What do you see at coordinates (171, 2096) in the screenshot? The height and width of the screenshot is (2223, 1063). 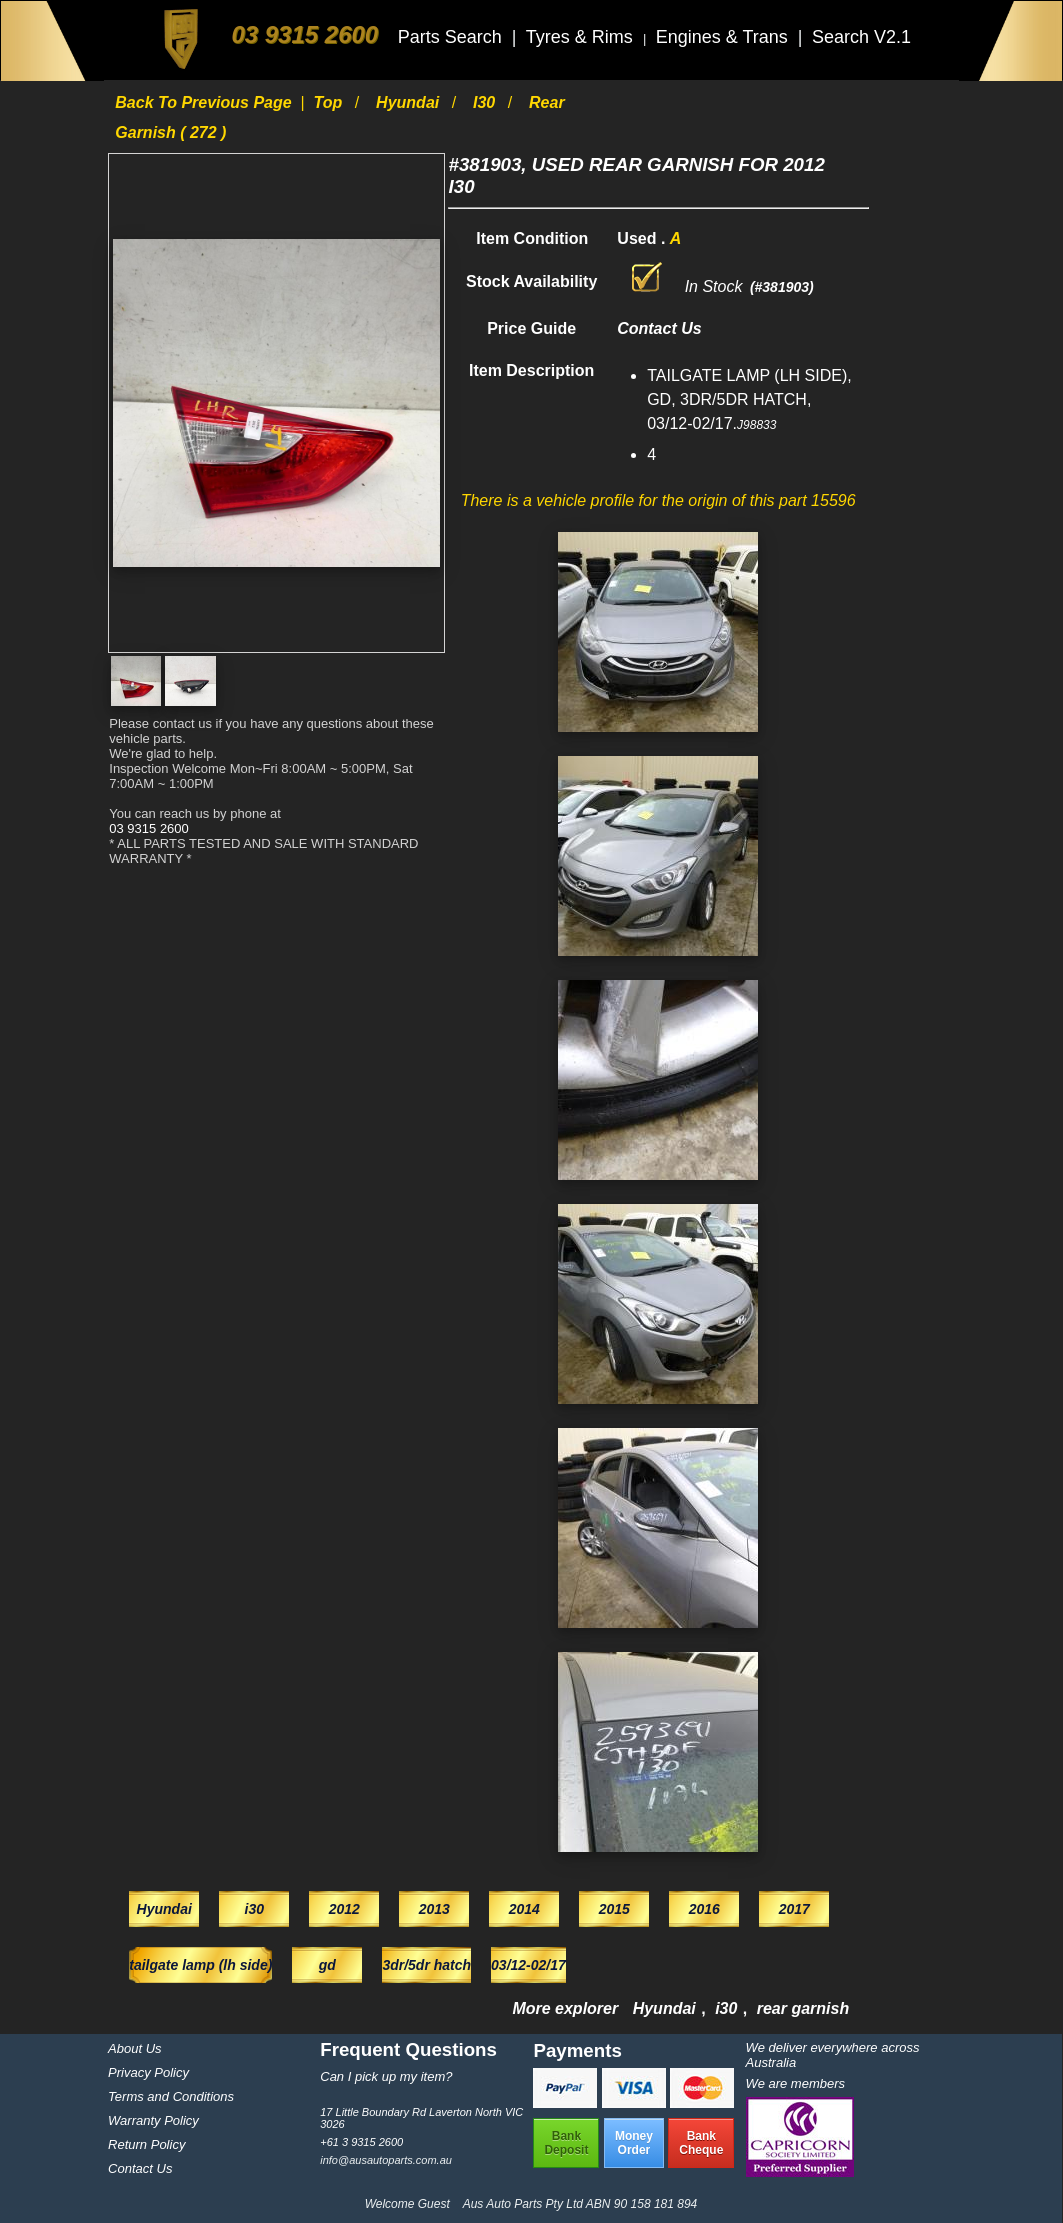 I see `Terms and Conditions` at bounding box center [171, 2096].